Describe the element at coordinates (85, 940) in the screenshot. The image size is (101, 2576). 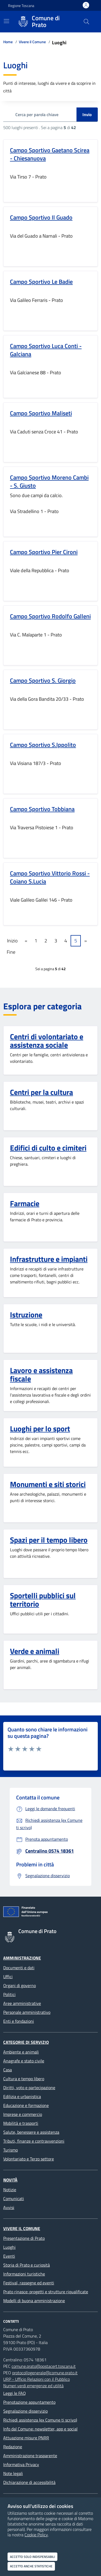
I see `» [Pagine successive]` at that location.